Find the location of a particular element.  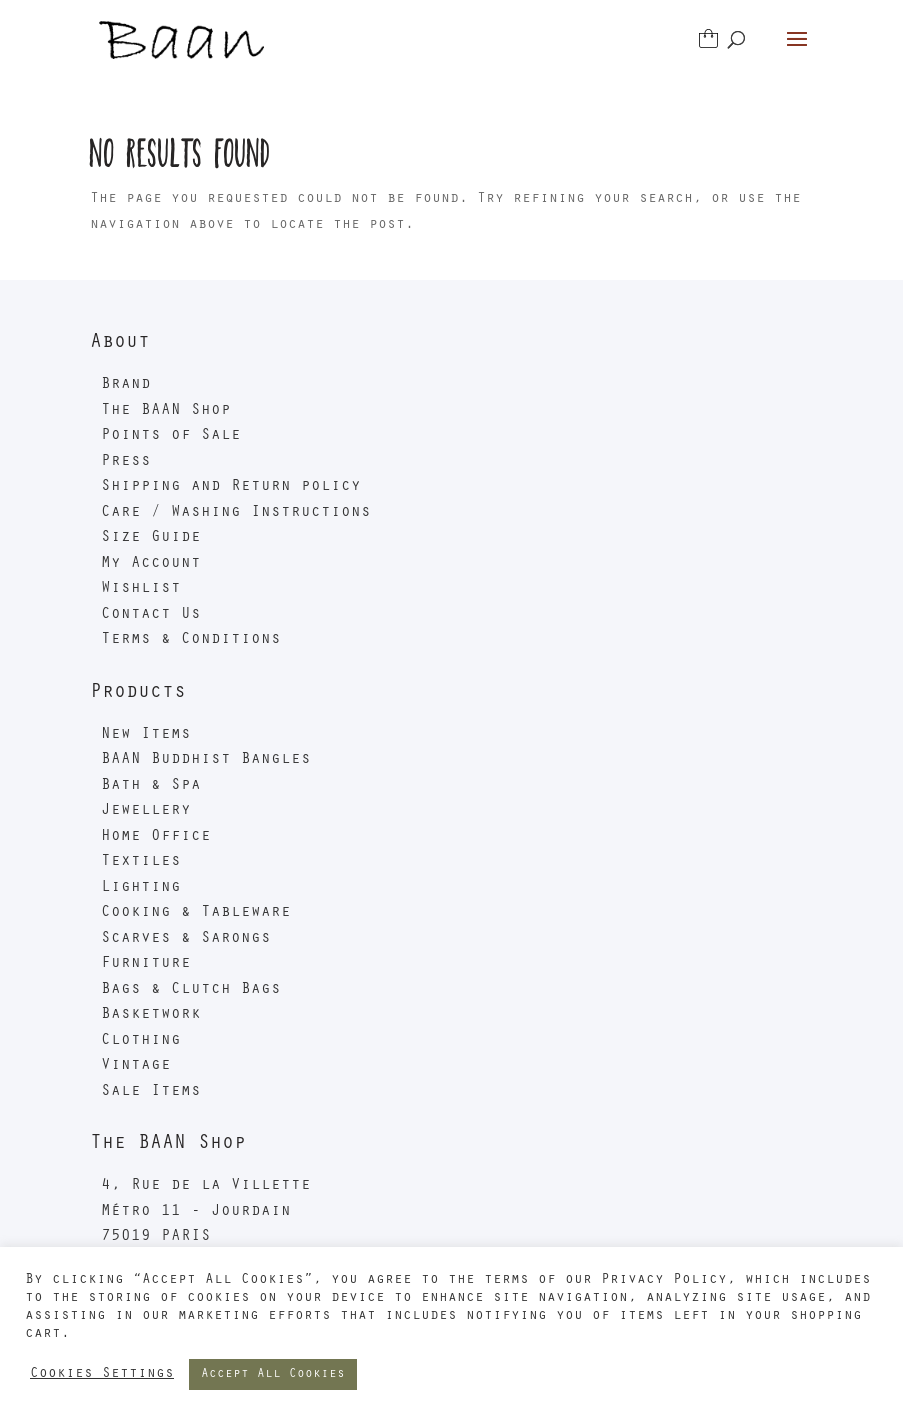

Care / Washing Instructions is located at coordinates (236, 513).